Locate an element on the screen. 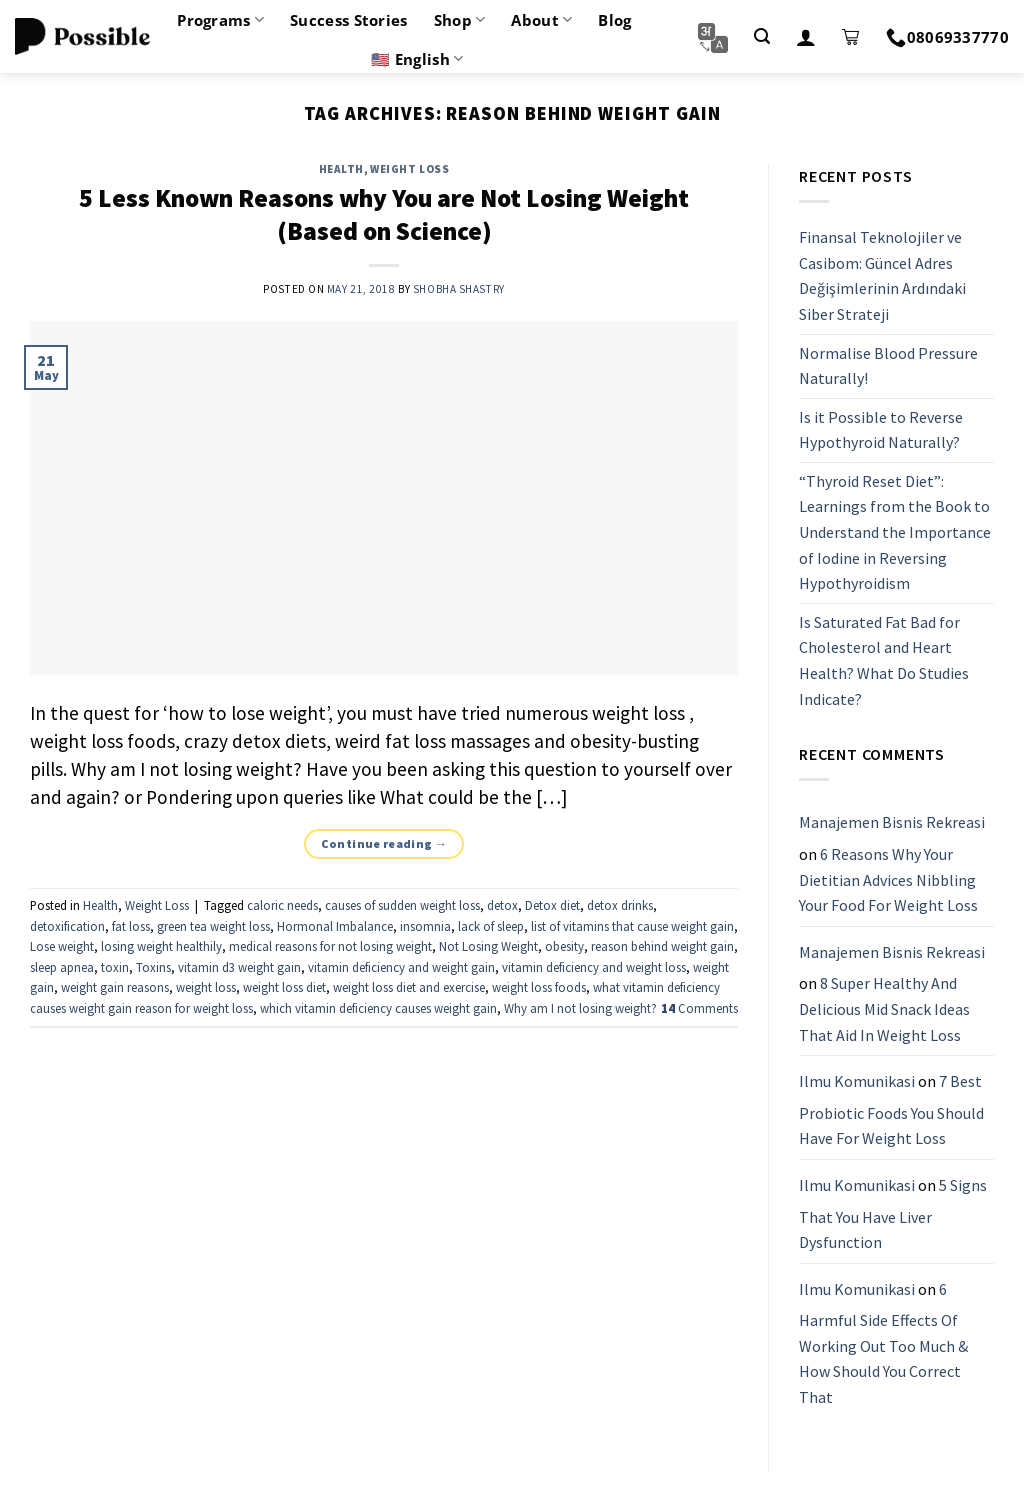 This screenshot has height=1502, width=1024. weight loss is located at coordinates (206, 987).